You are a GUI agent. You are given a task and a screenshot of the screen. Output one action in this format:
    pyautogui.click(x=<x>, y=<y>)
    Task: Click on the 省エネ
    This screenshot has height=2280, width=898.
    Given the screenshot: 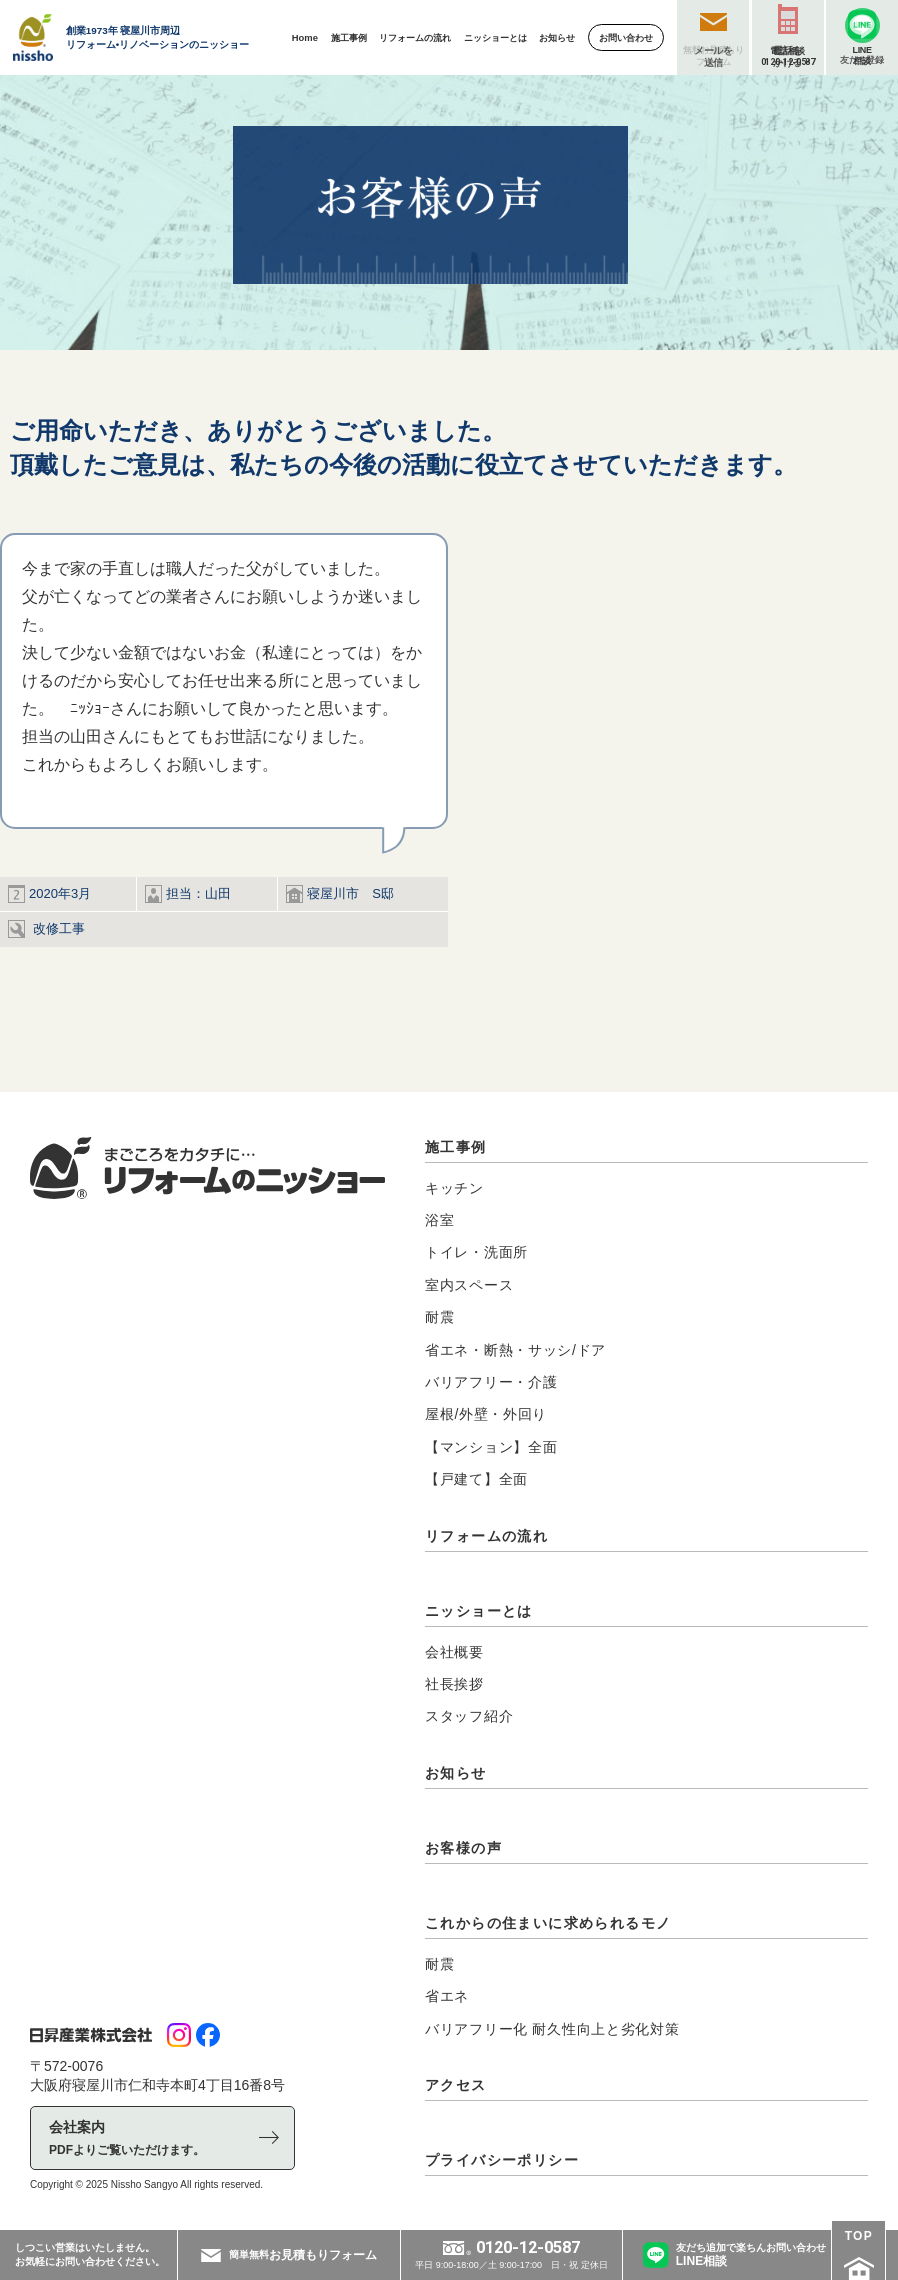 What is the action you would take?
    pyautogui.click(x=447, y=1996)
    